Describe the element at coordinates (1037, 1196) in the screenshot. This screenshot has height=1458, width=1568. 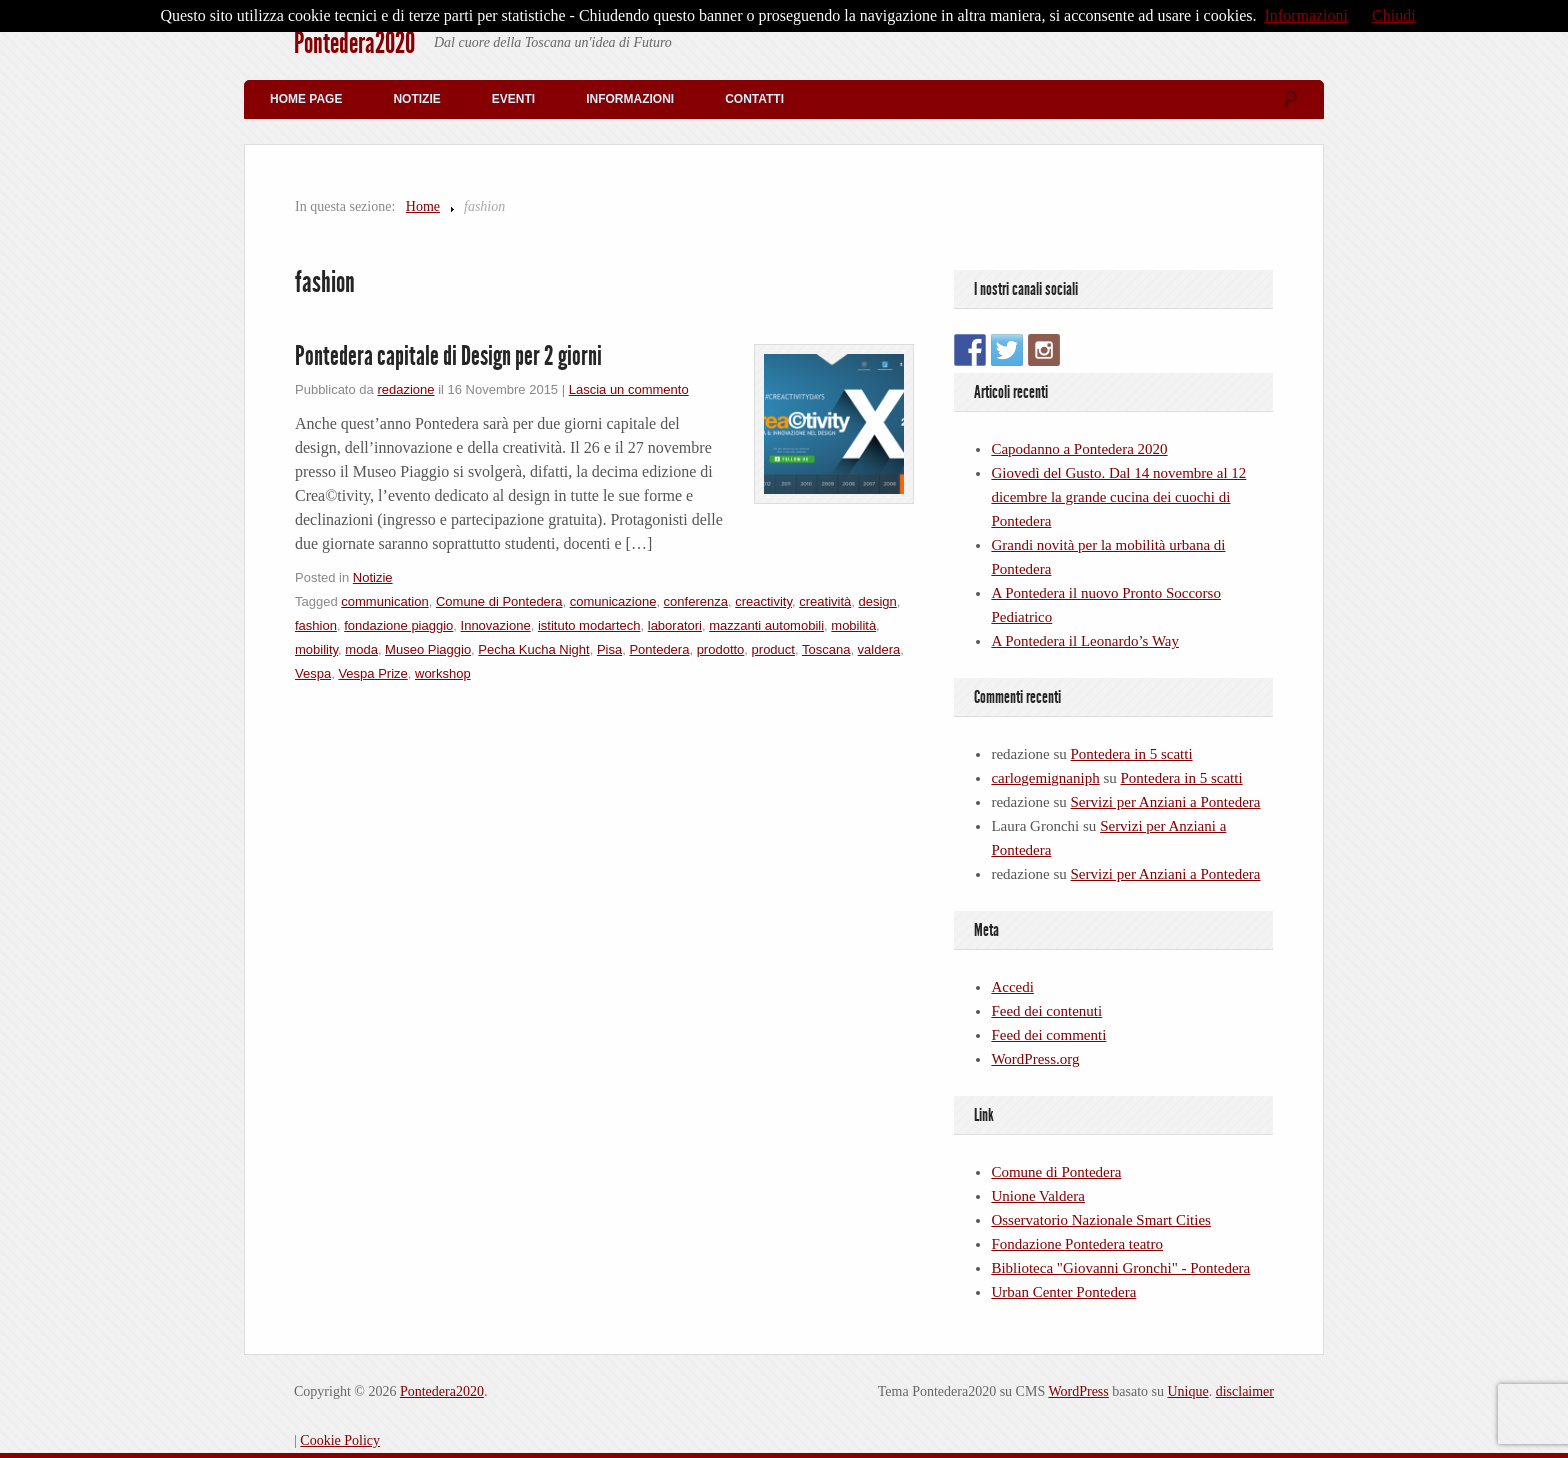
I see `Unione Valdera` at that location.